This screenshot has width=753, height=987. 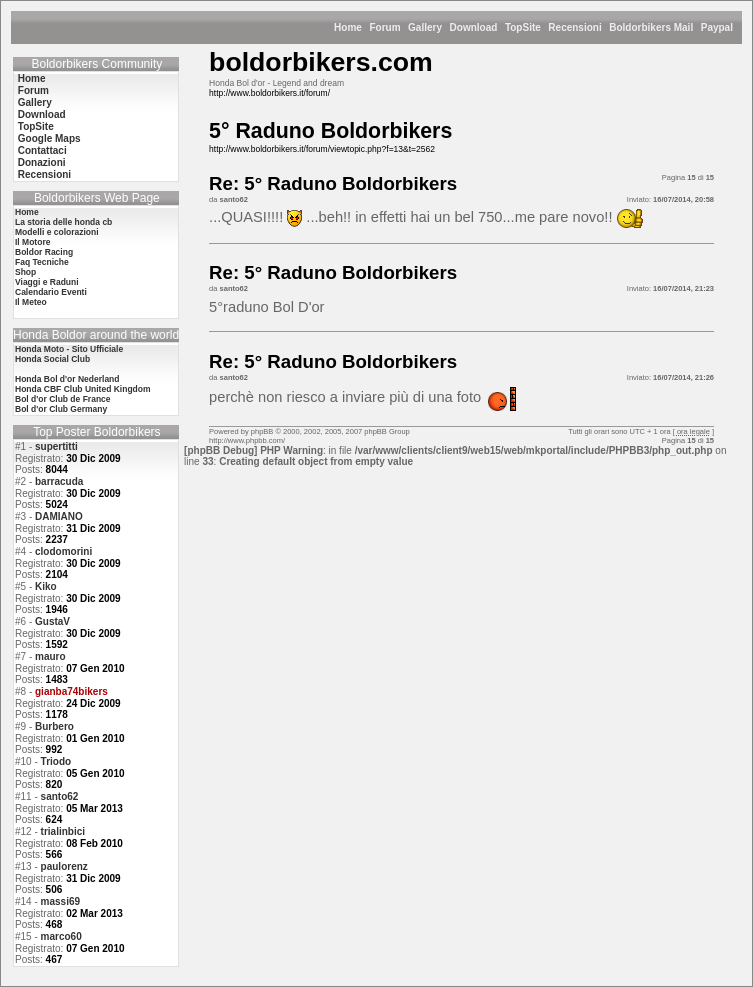 I want to click on Contattaci, so click(x=42, y=150).